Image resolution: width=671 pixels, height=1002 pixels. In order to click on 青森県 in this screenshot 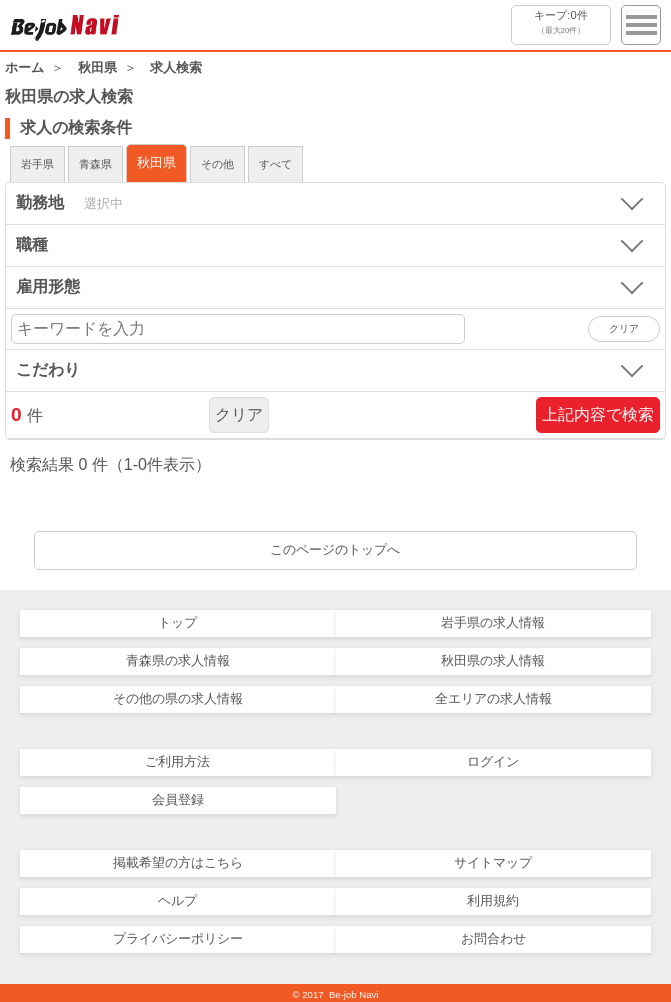, I will do `click(95, 164)`.